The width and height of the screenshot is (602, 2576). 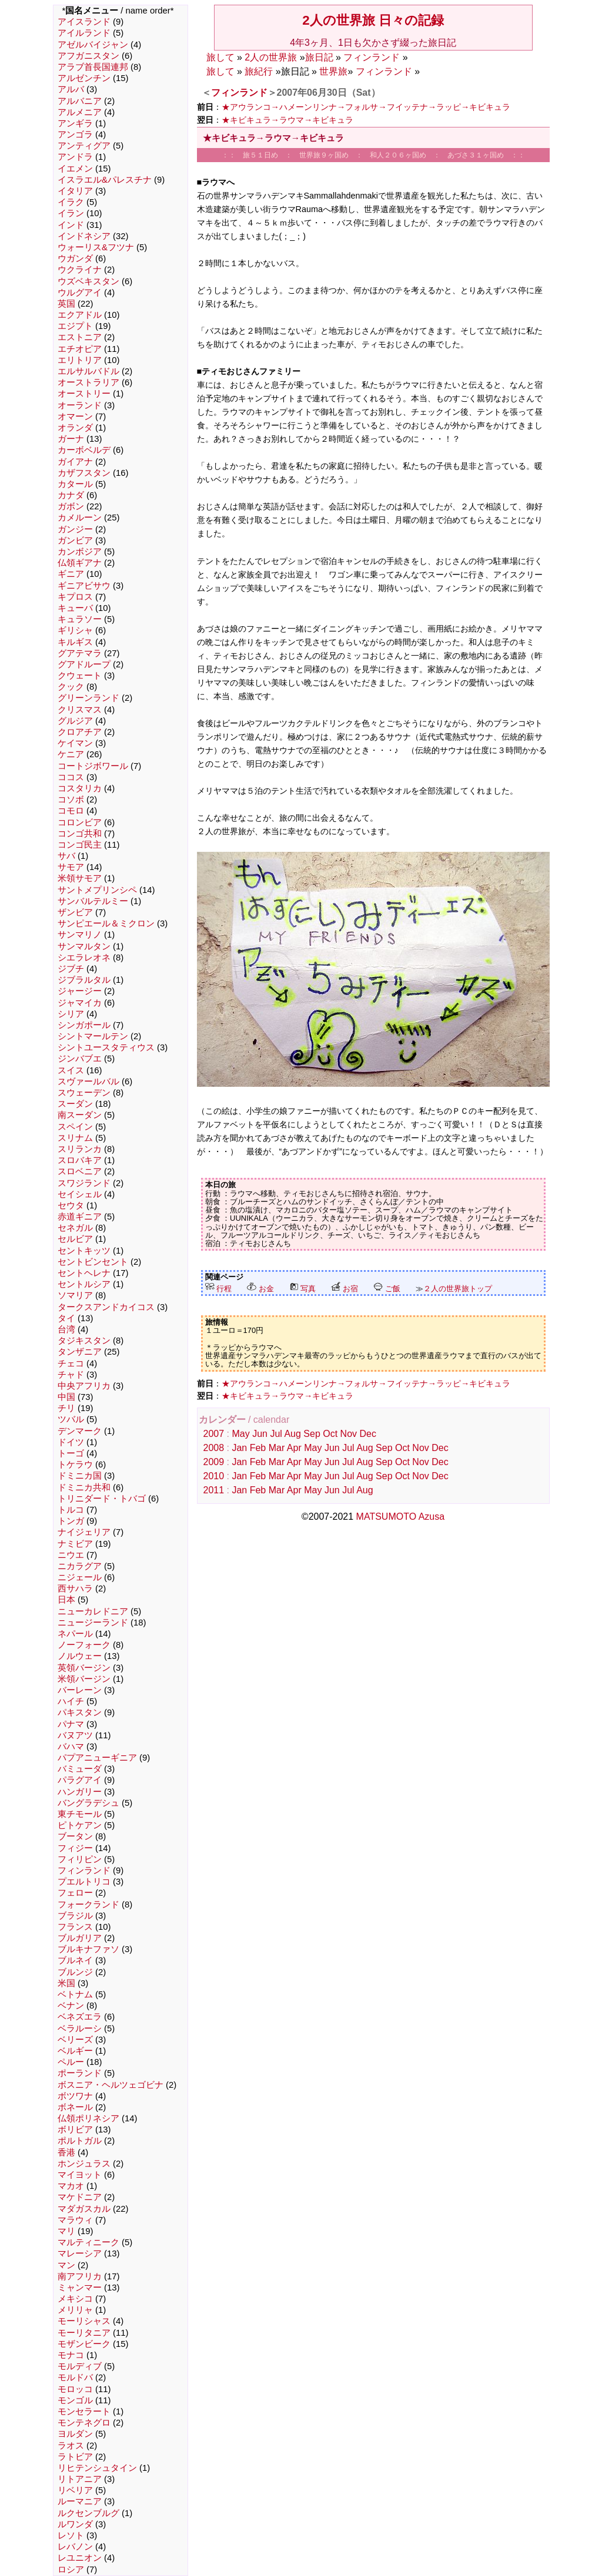 I want to click on ラオス, so click(x=71, y=2445).